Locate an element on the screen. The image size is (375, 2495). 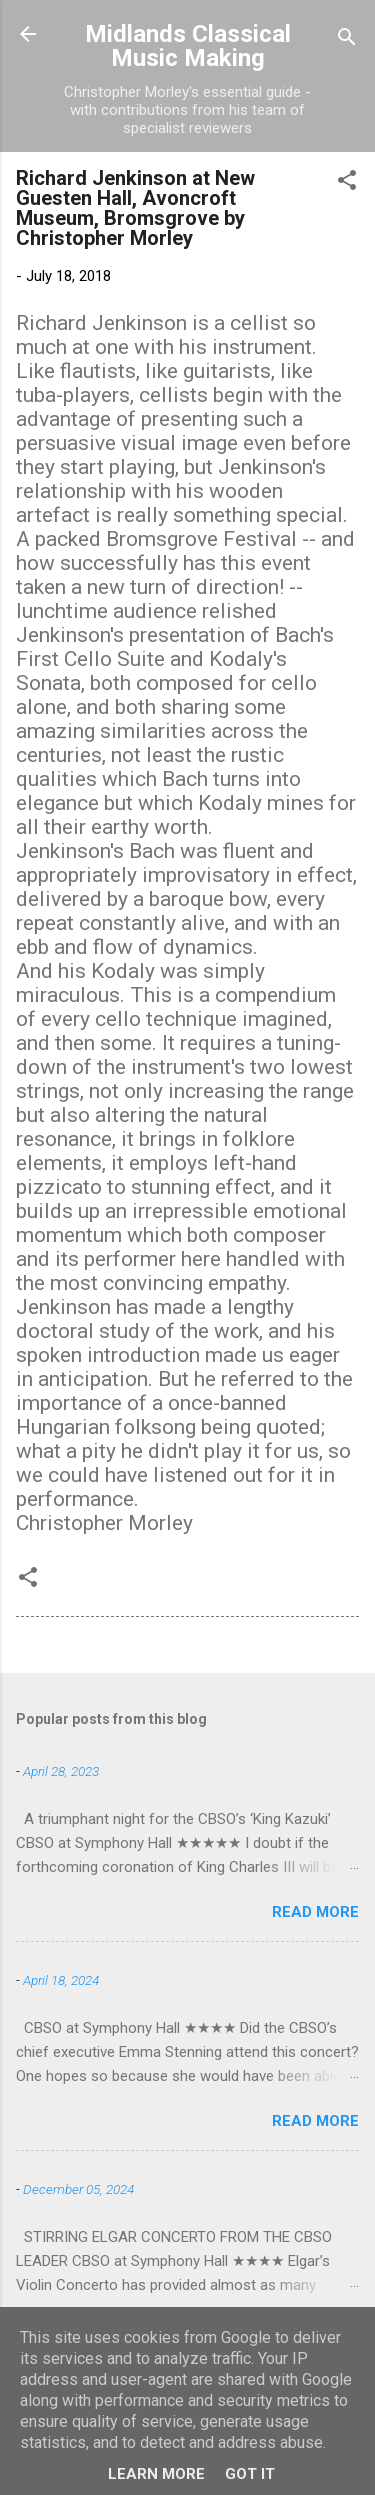
Read more is located at coordinates (315, 1912).